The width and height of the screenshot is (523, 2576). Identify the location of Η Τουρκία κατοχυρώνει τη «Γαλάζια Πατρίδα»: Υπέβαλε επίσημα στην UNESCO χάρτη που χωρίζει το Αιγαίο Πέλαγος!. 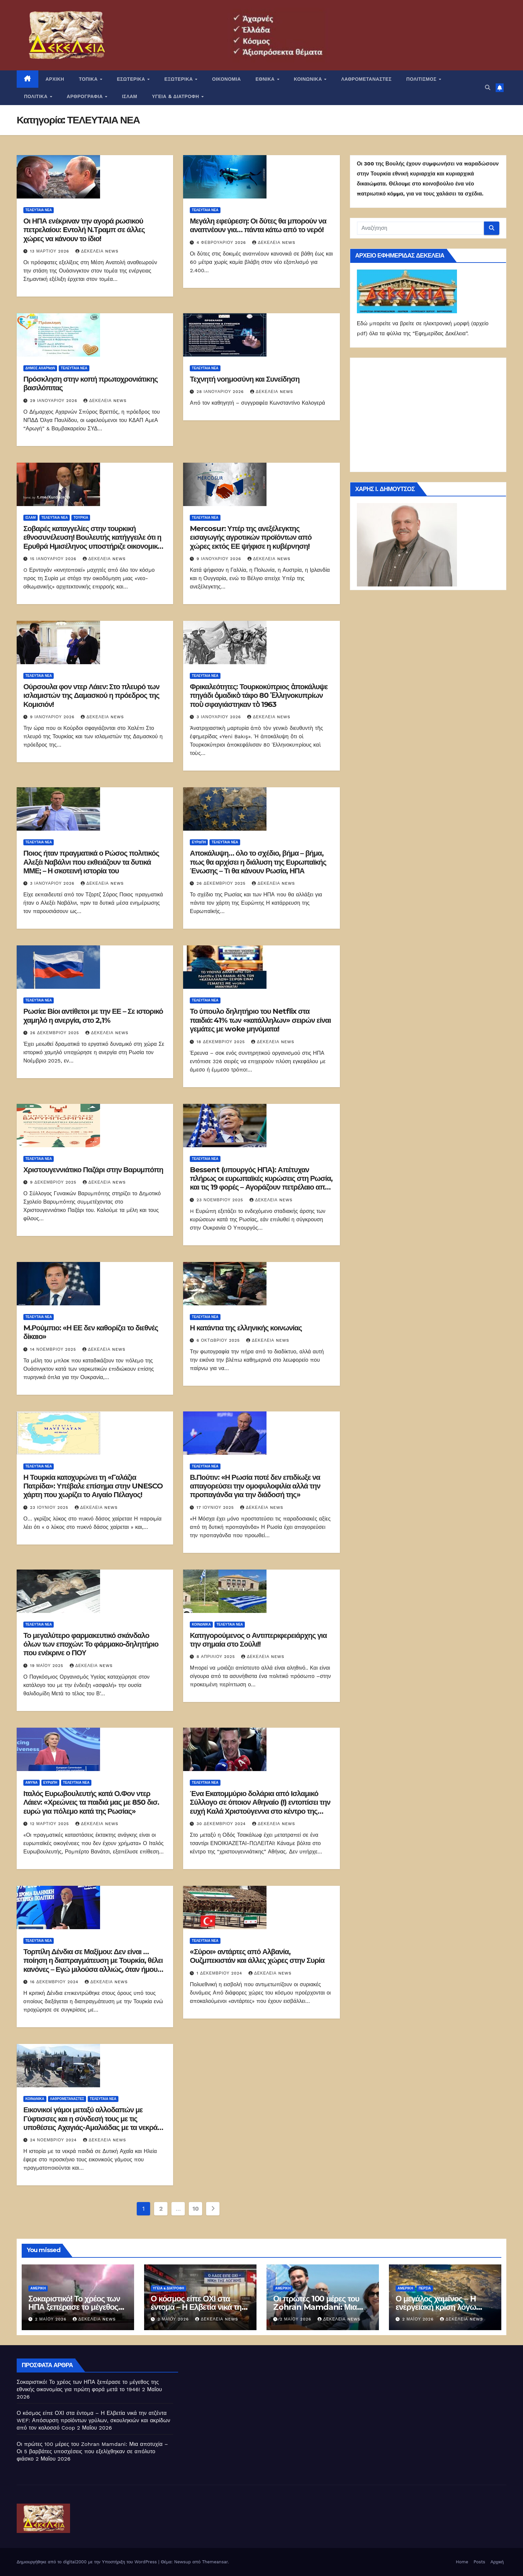
(93, 1486).